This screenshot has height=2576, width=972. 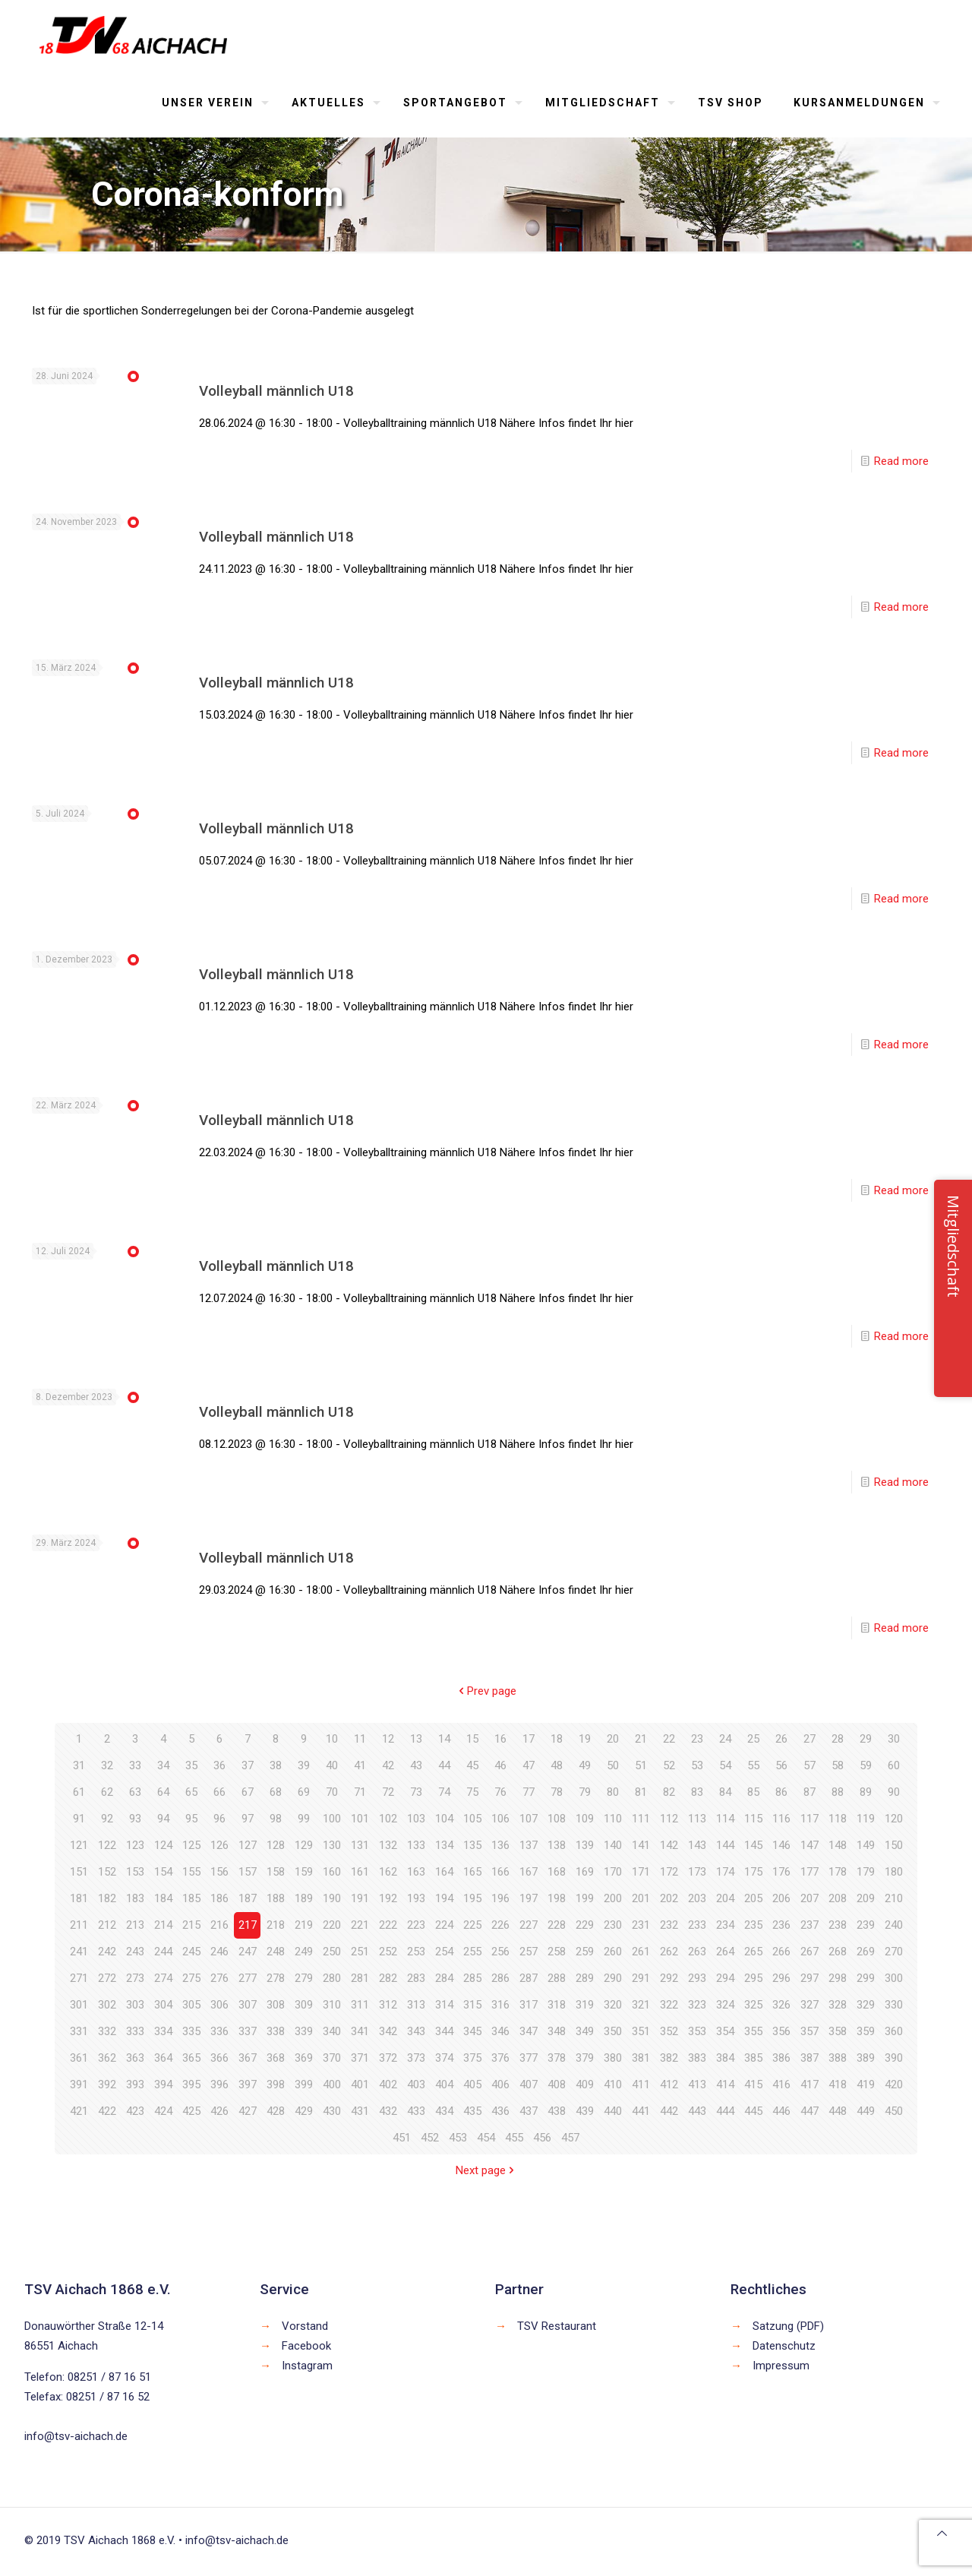 I want to click on 64, so click(x=163, y=1792).